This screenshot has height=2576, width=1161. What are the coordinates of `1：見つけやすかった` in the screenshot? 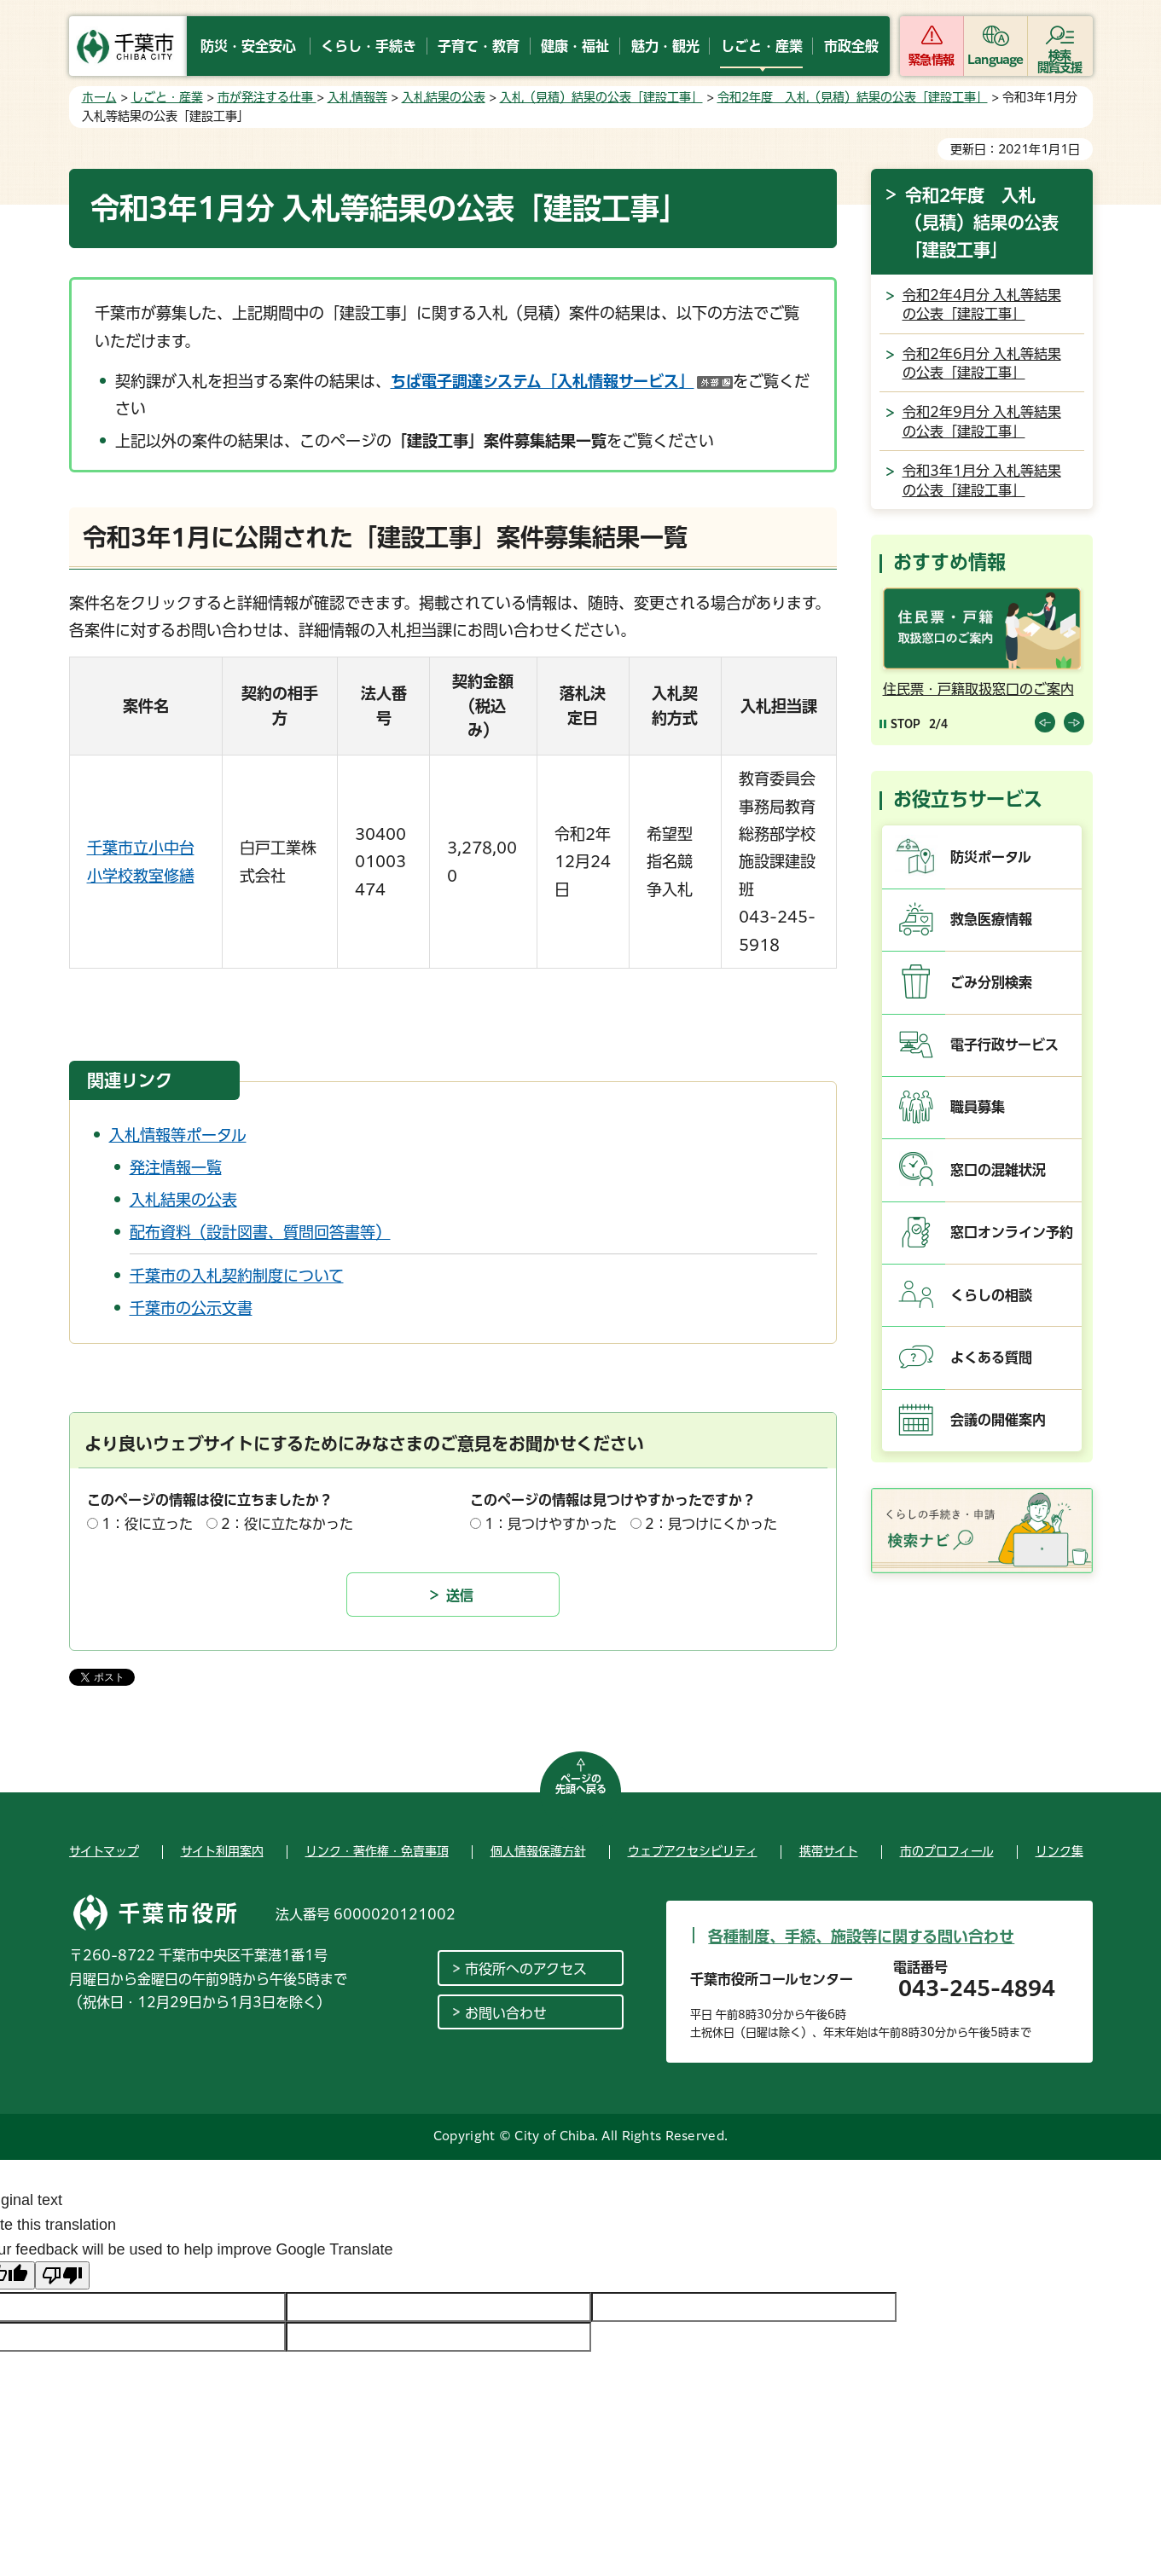 It's located at (551, 1524).